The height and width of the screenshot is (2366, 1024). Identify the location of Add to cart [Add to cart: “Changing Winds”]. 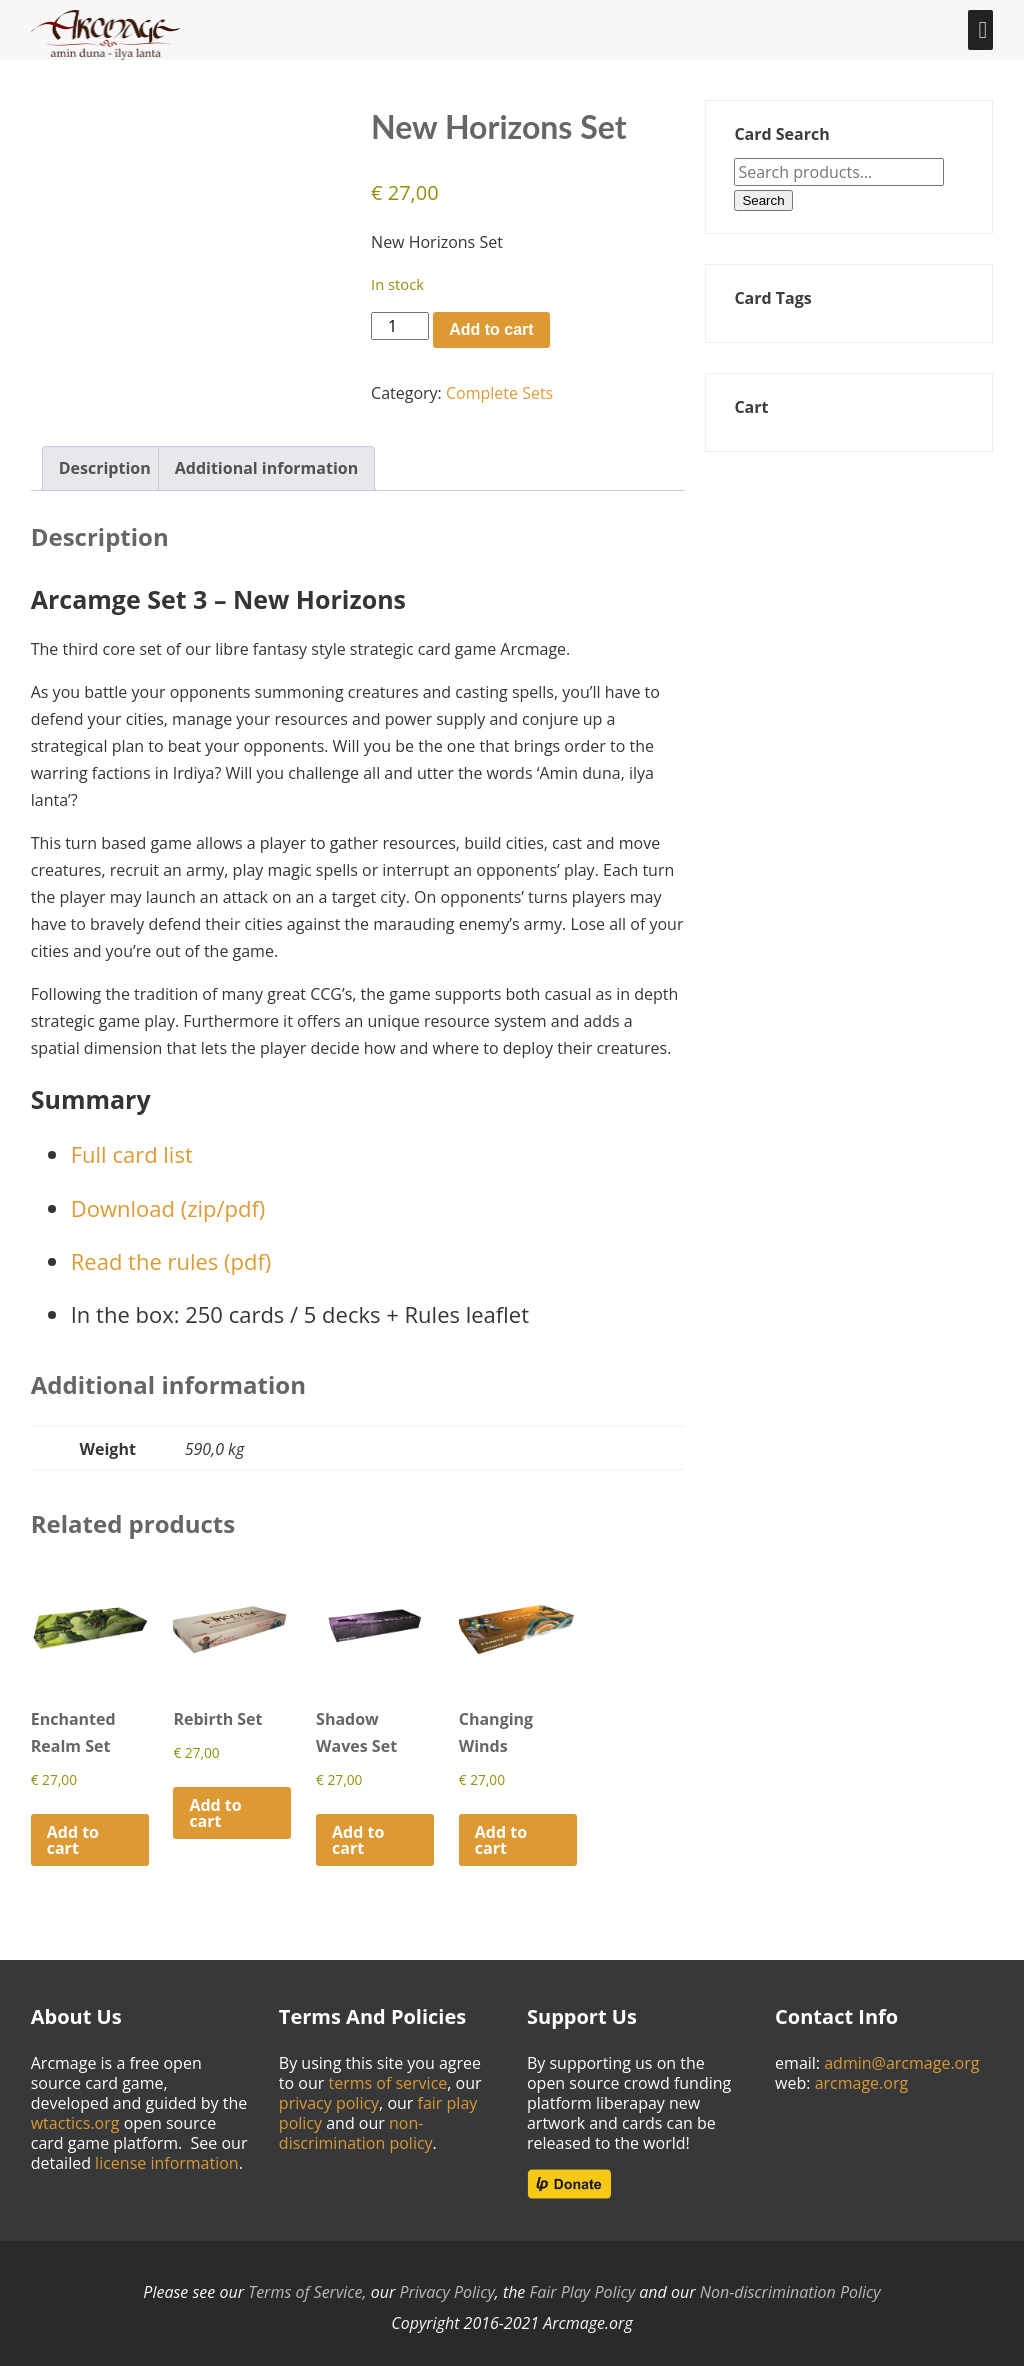
(501, 1832).